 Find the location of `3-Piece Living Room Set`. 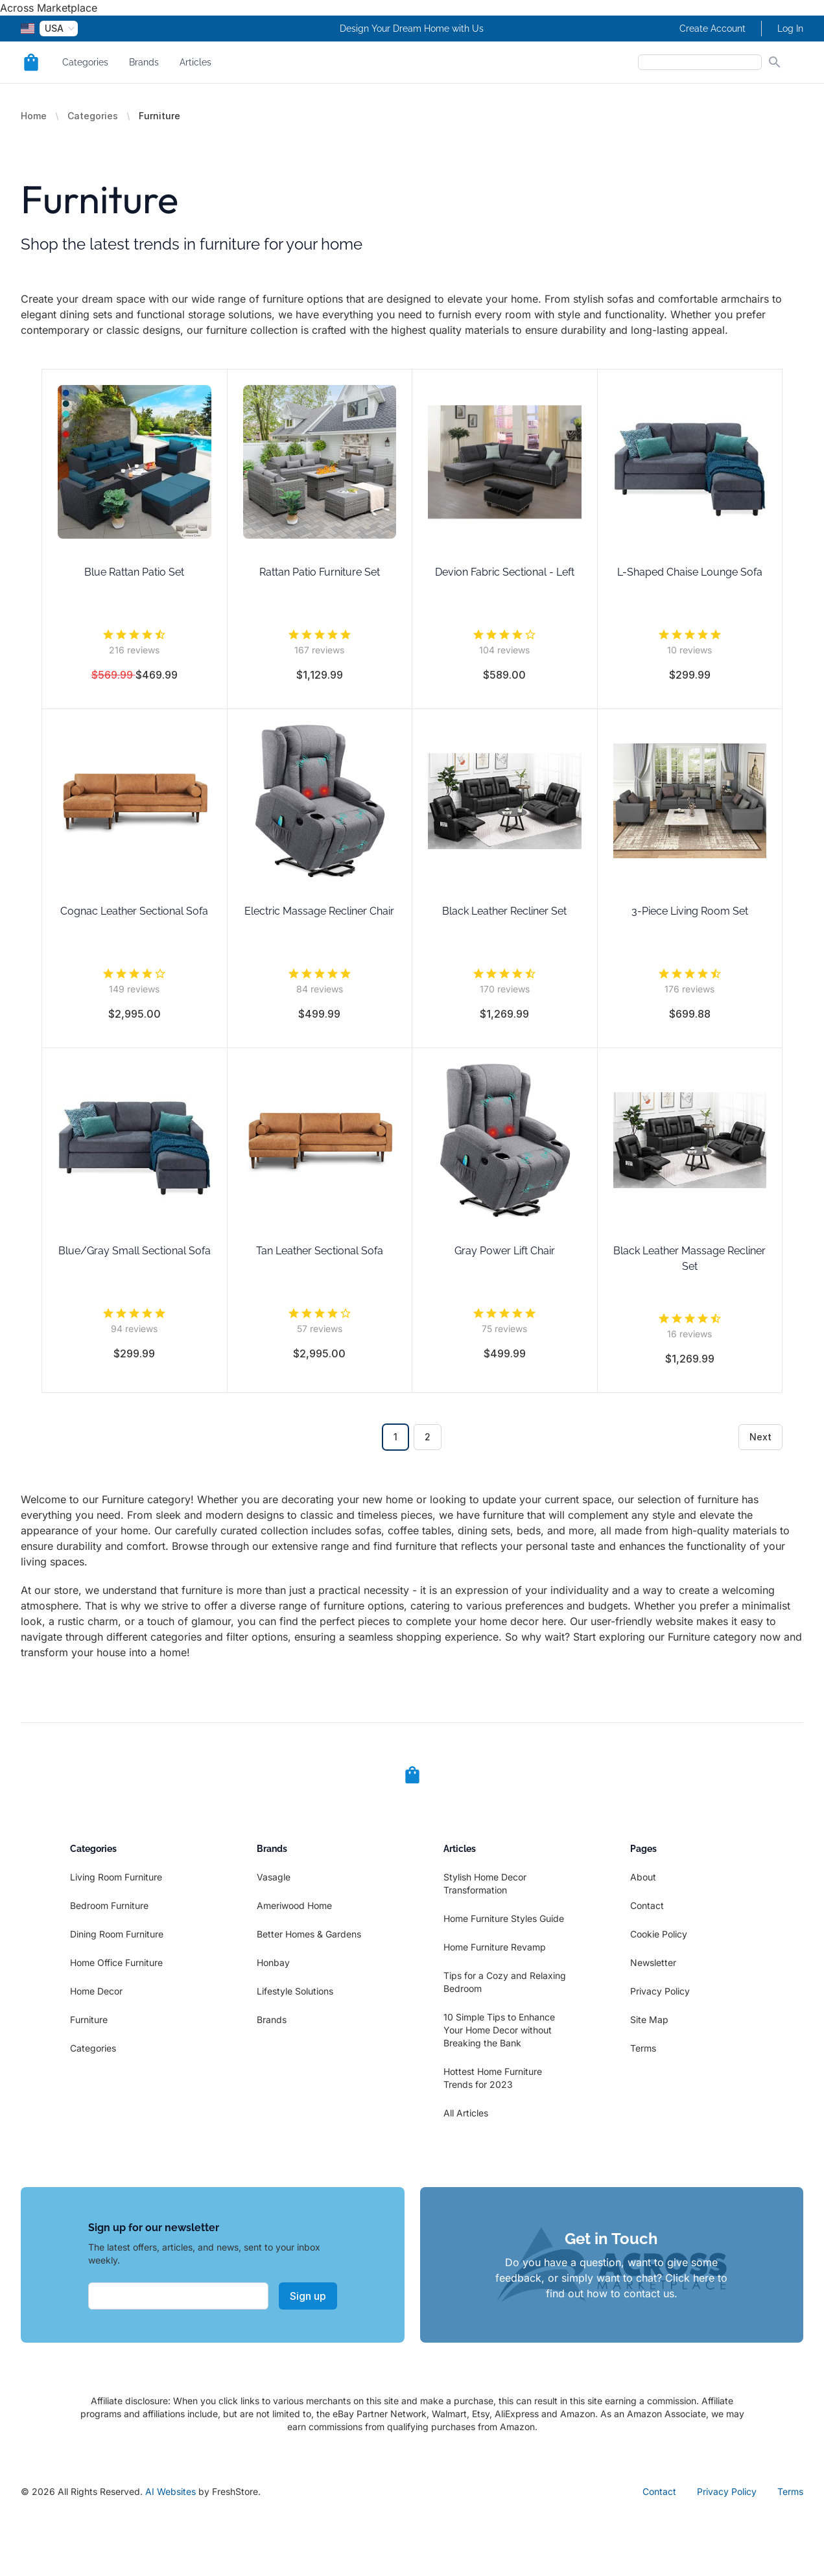

3-Piece Living Room Set is located at coordinates (689, 911).